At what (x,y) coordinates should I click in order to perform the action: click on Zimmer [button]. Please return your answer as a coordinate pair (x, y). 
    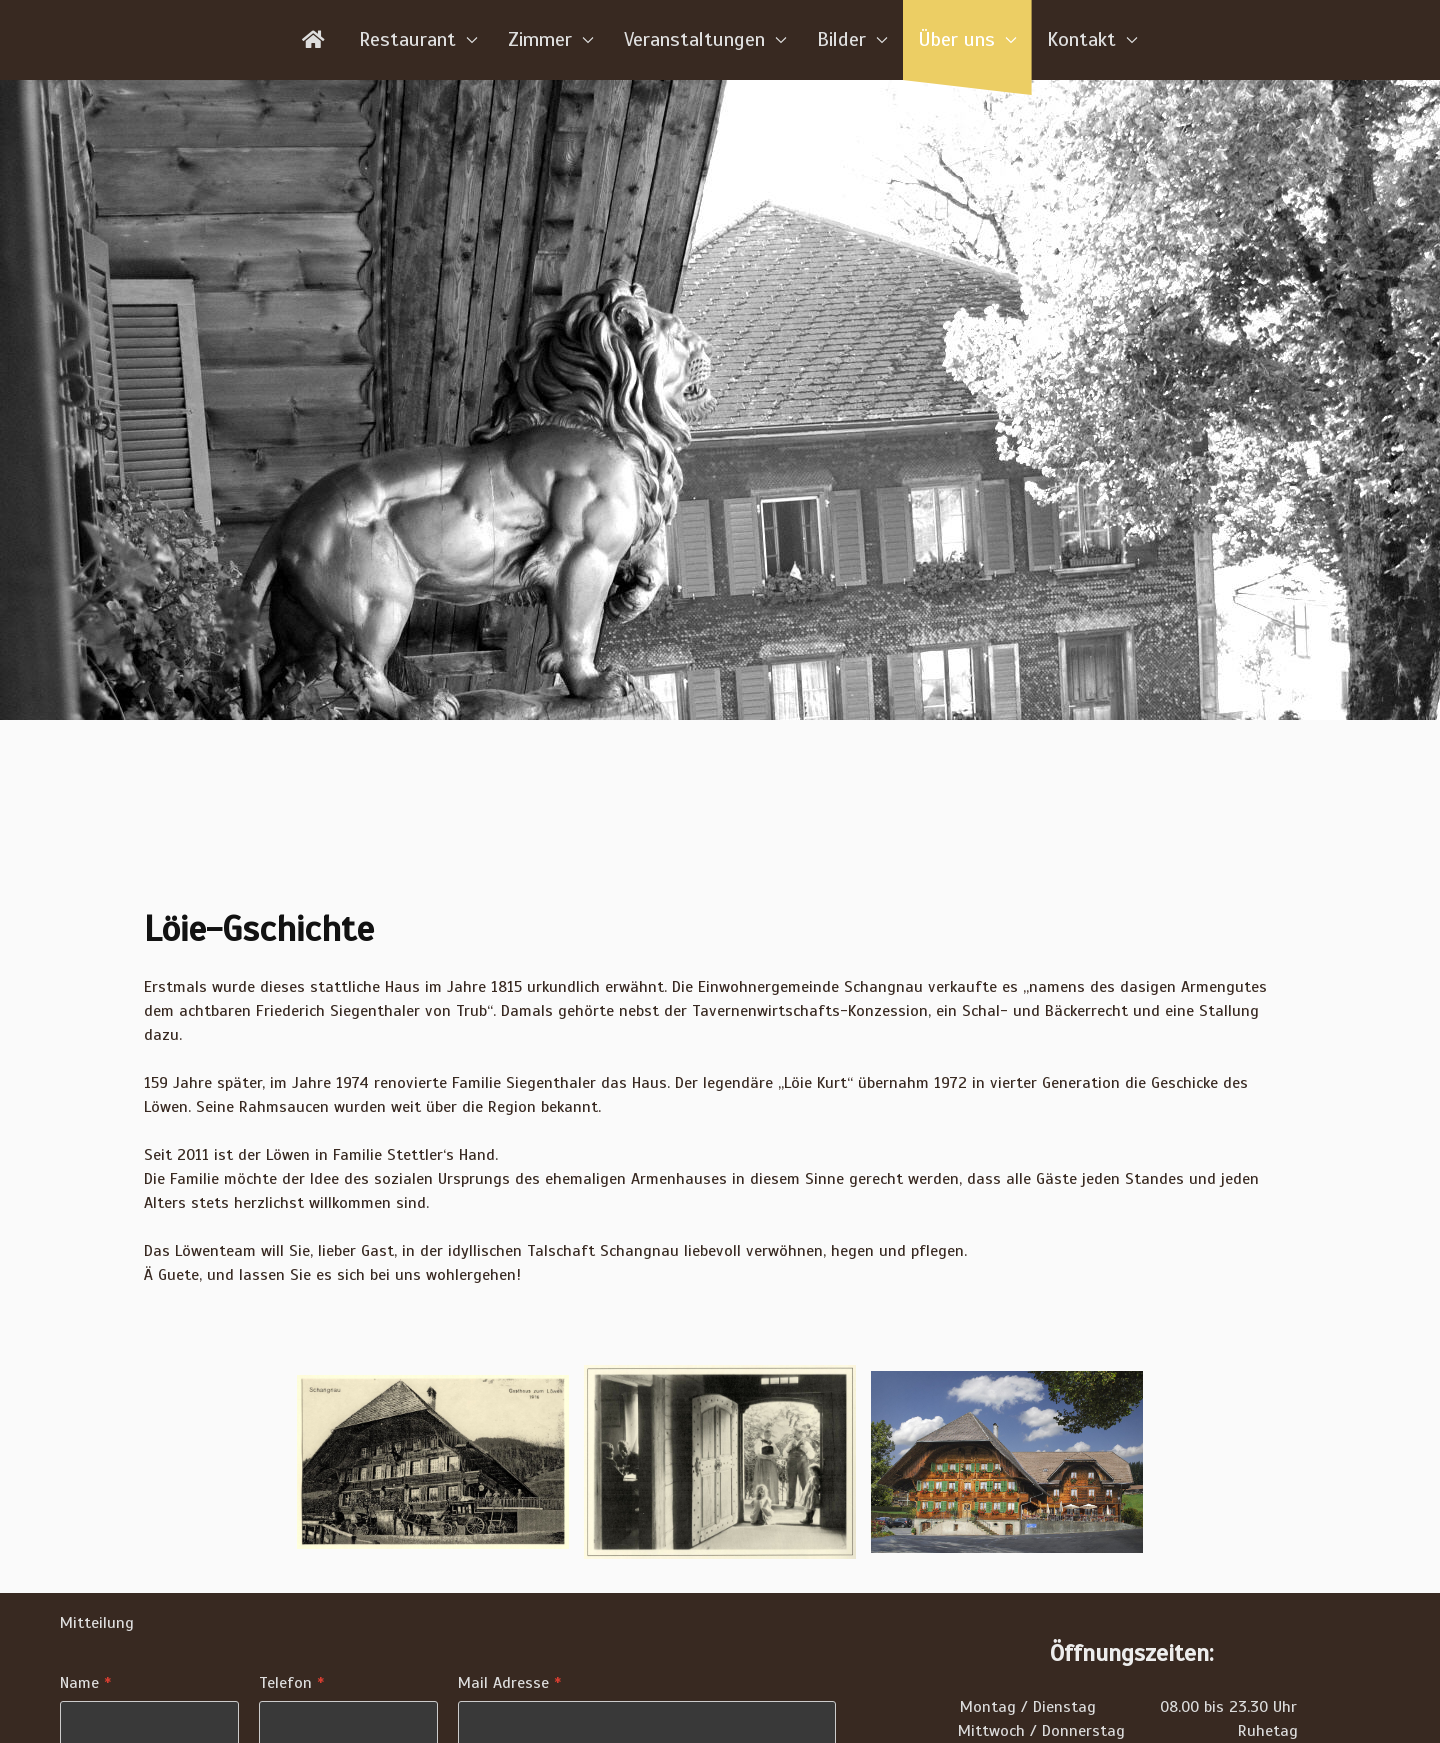
    Looking at the image, I should click on (551, 39).